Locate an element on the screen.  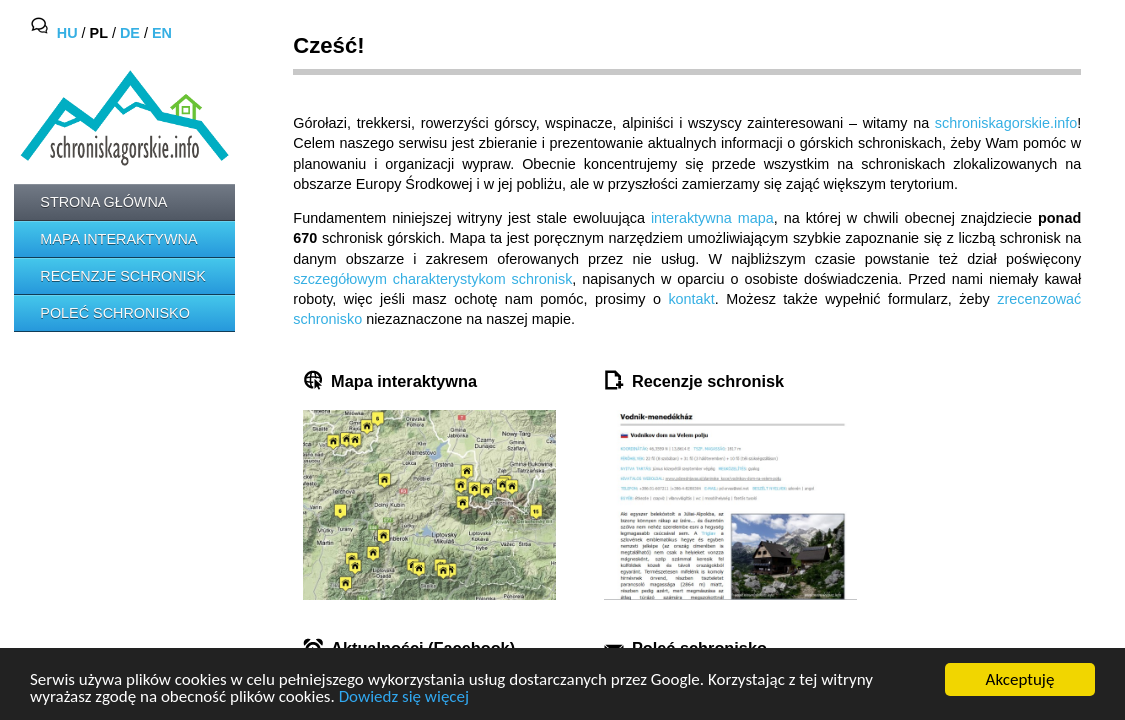
Strona główna is located at coordinates (103, 202).